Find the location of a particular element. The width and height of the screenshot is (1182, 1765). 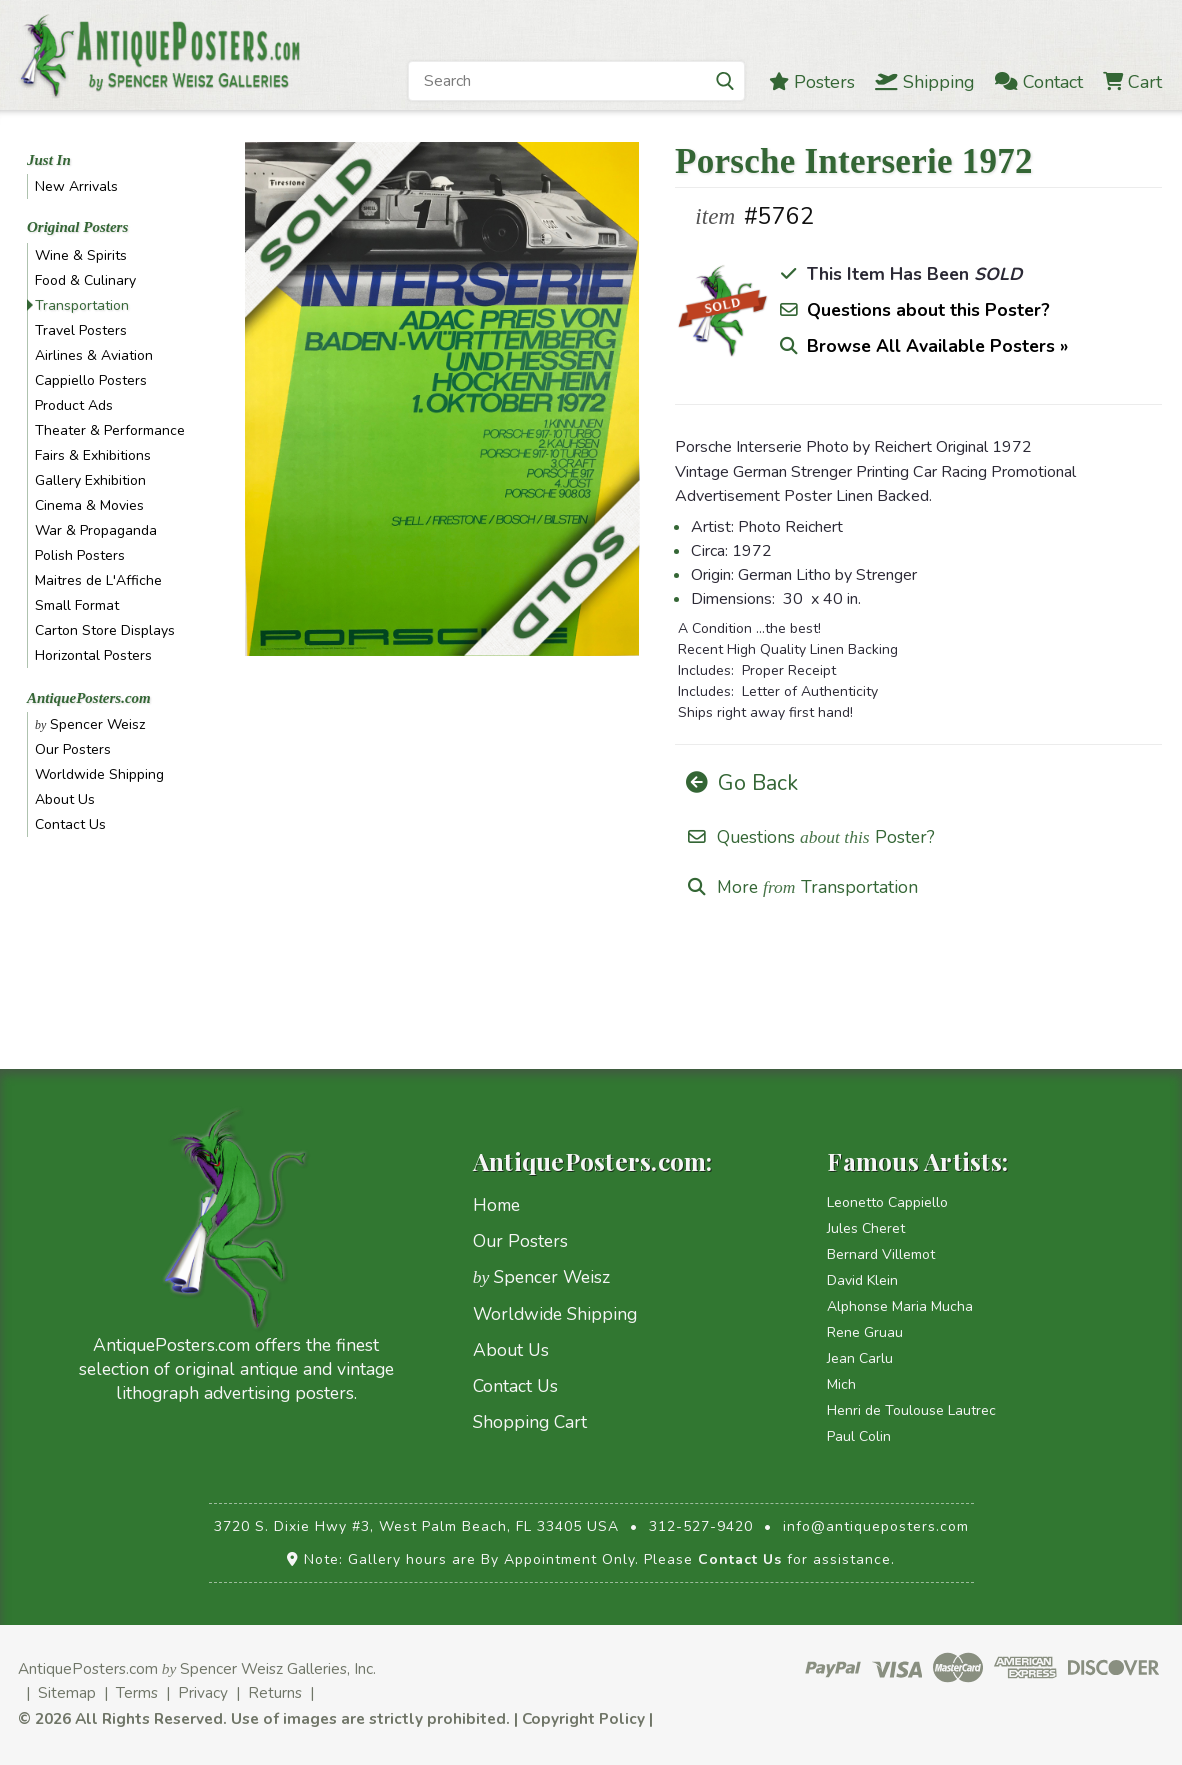

Maitres de L'Affiche is located at coordinates (98, 580).